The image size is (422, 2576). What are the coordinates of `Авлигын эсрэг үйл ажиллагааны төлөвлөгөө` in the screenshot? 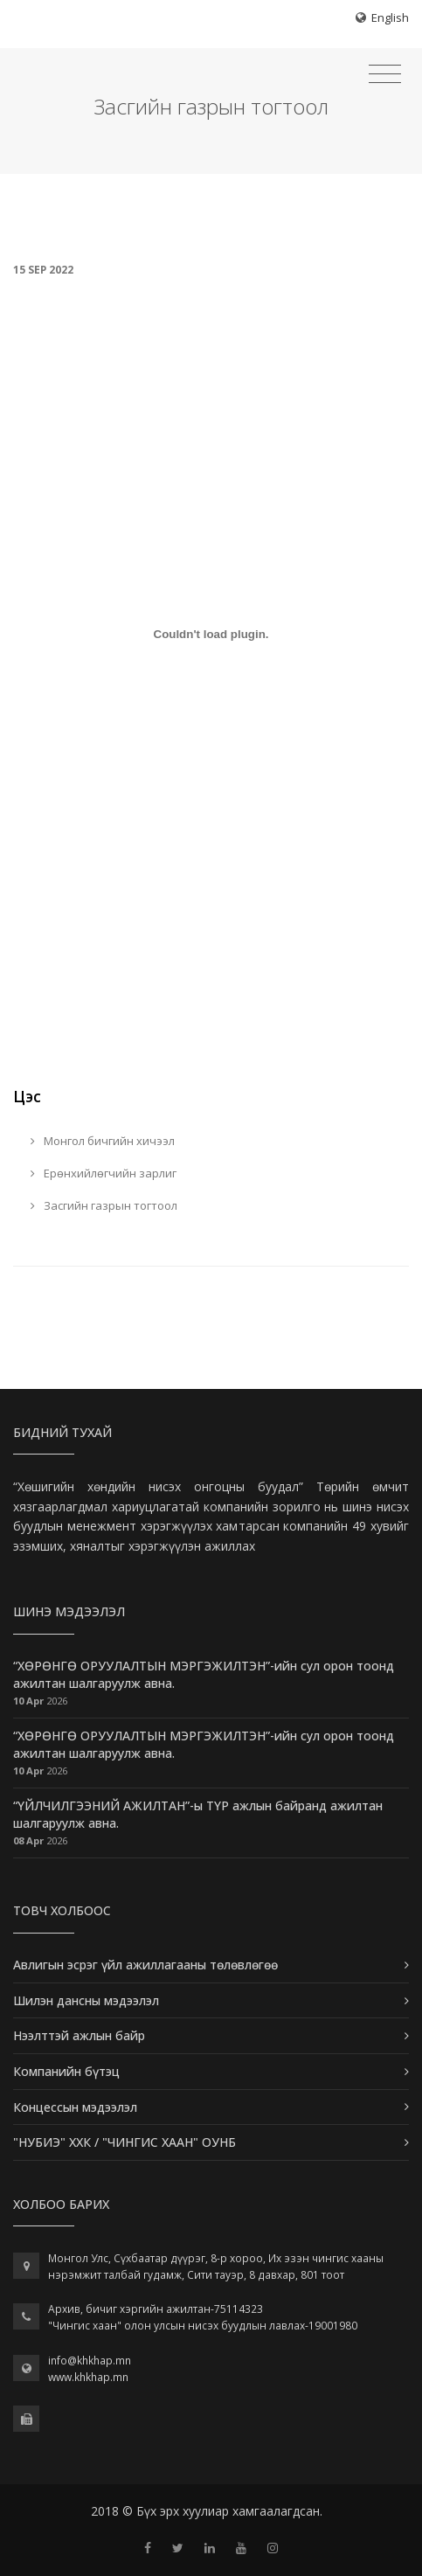 It's located at (145, 1964).